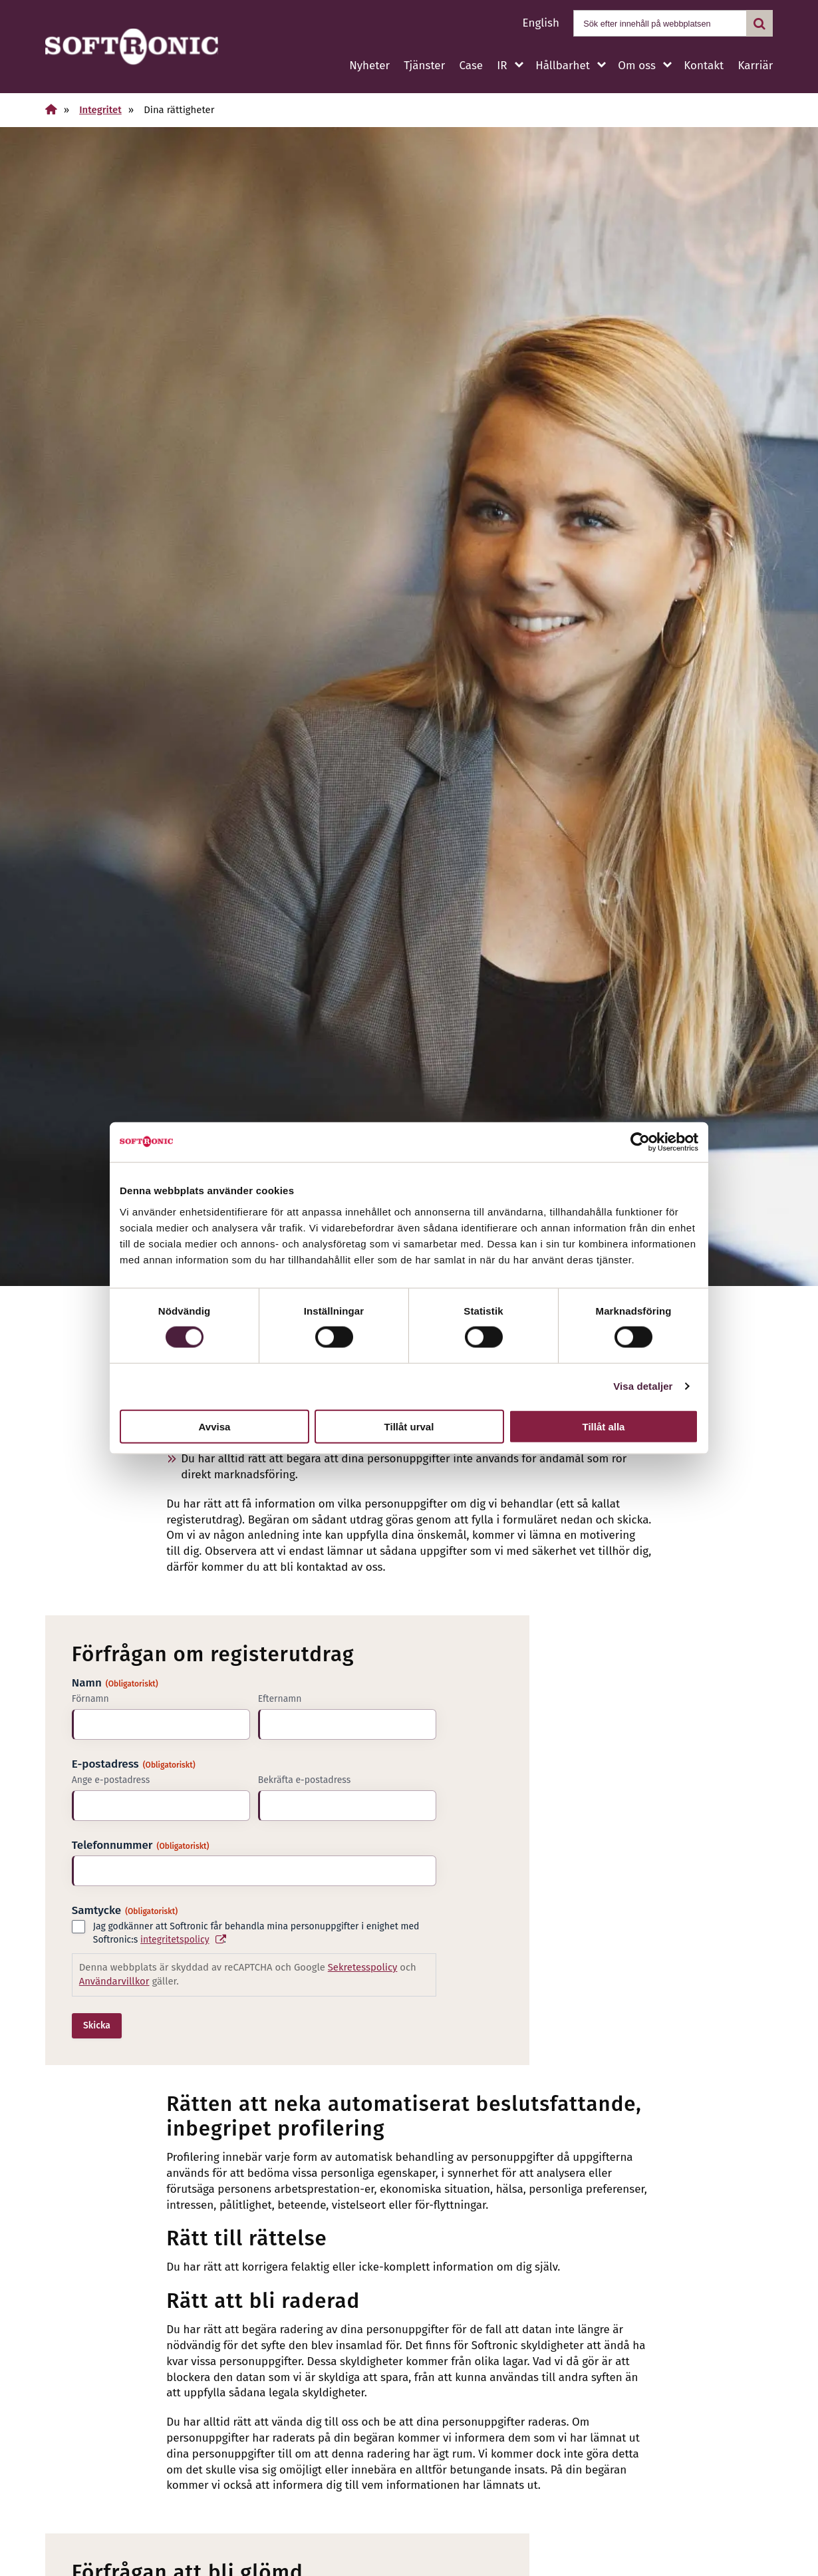  What do you see at coordinates (51, 109) in the screenshot?
I see `[Hem]` at bounding box center [51, 109].